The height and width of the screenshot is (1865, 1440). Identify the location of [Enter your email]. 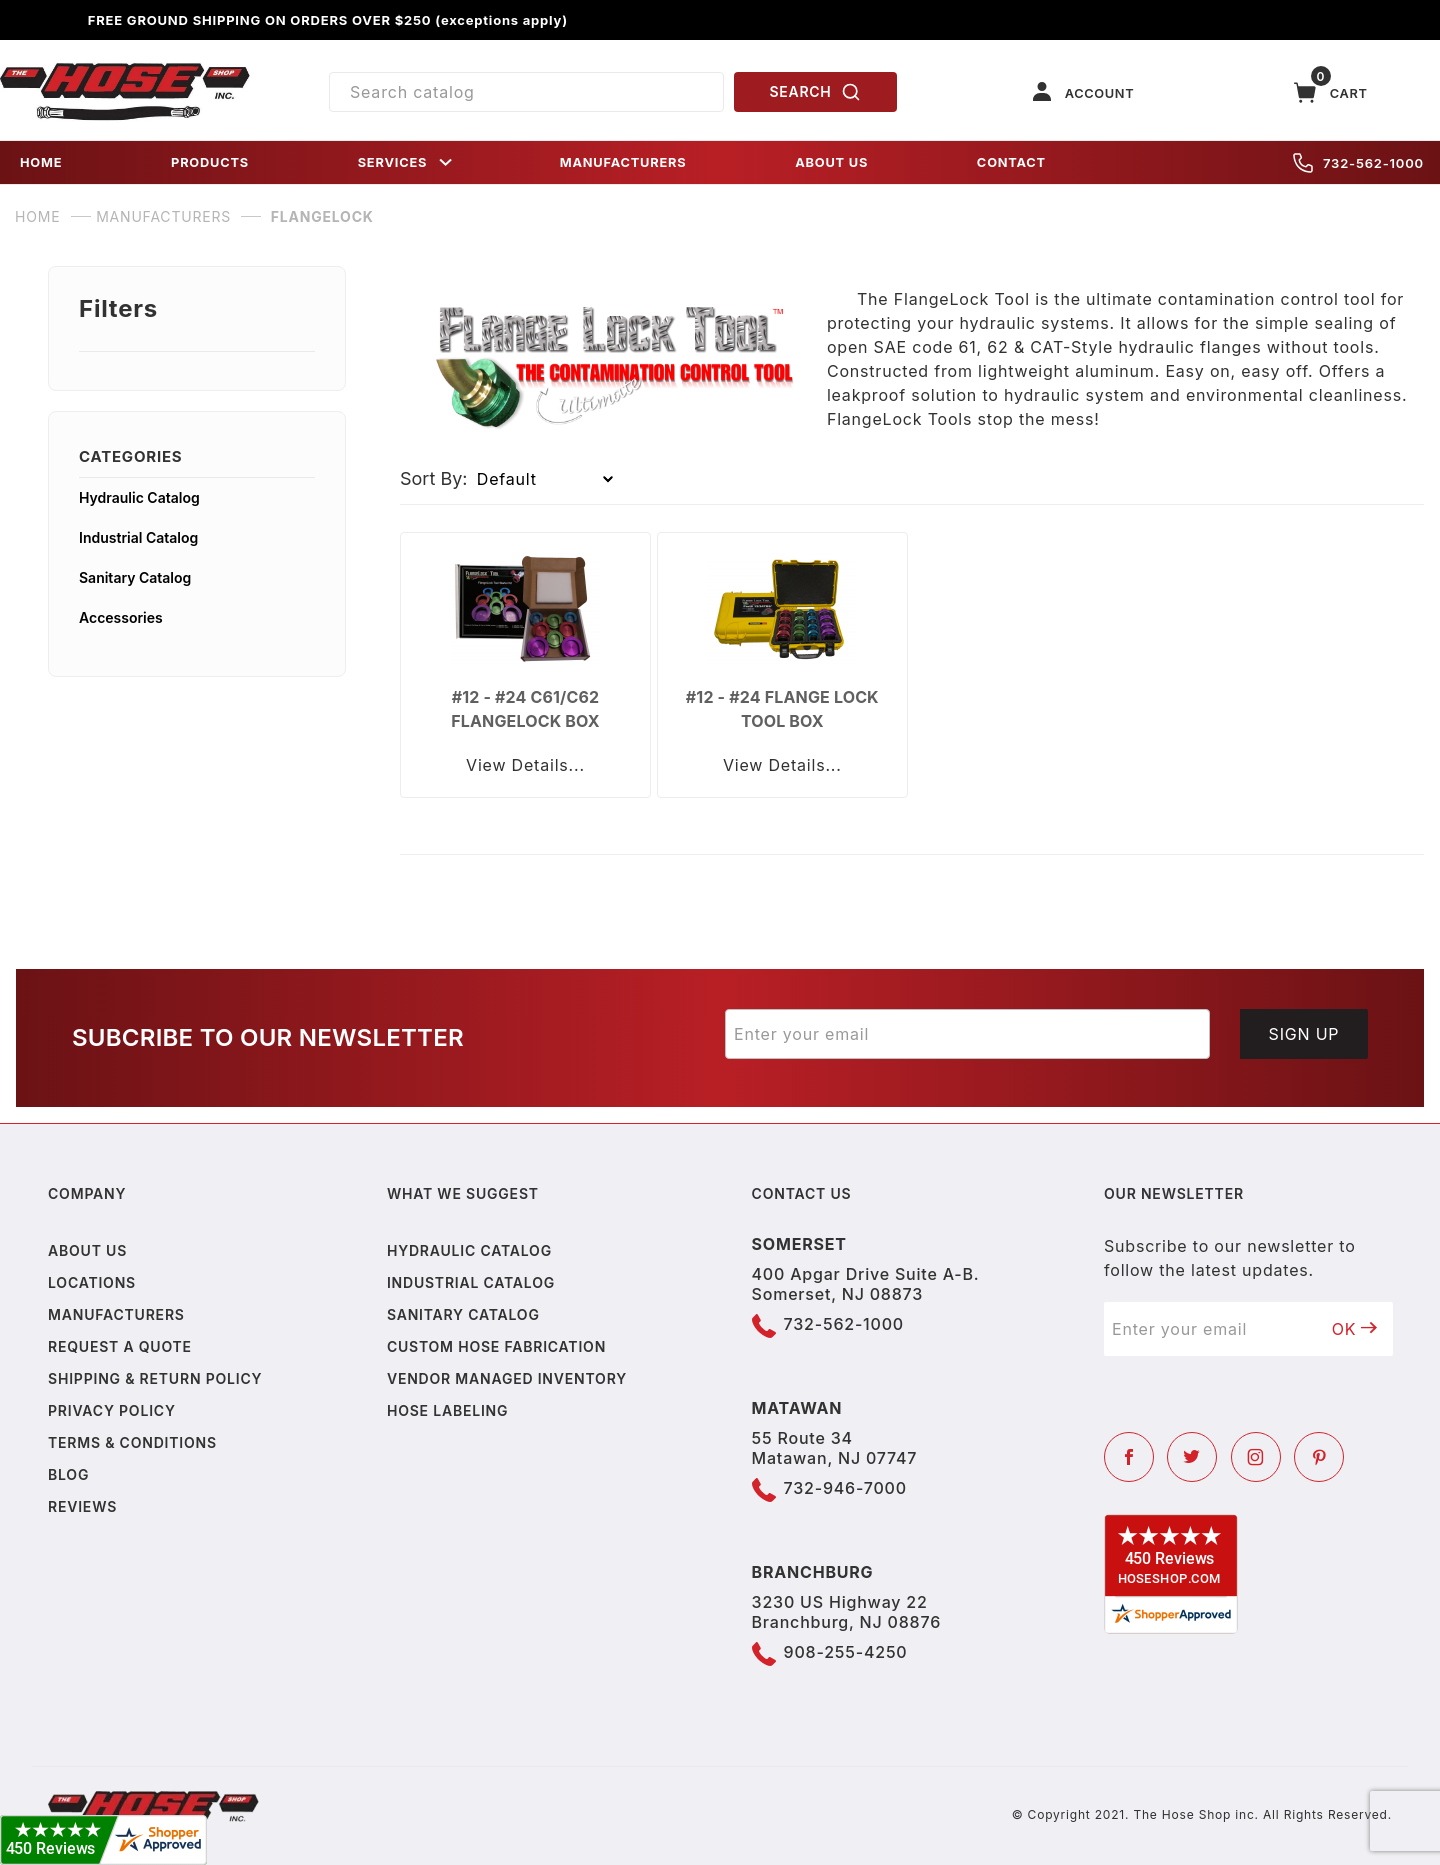
(967, 1034).